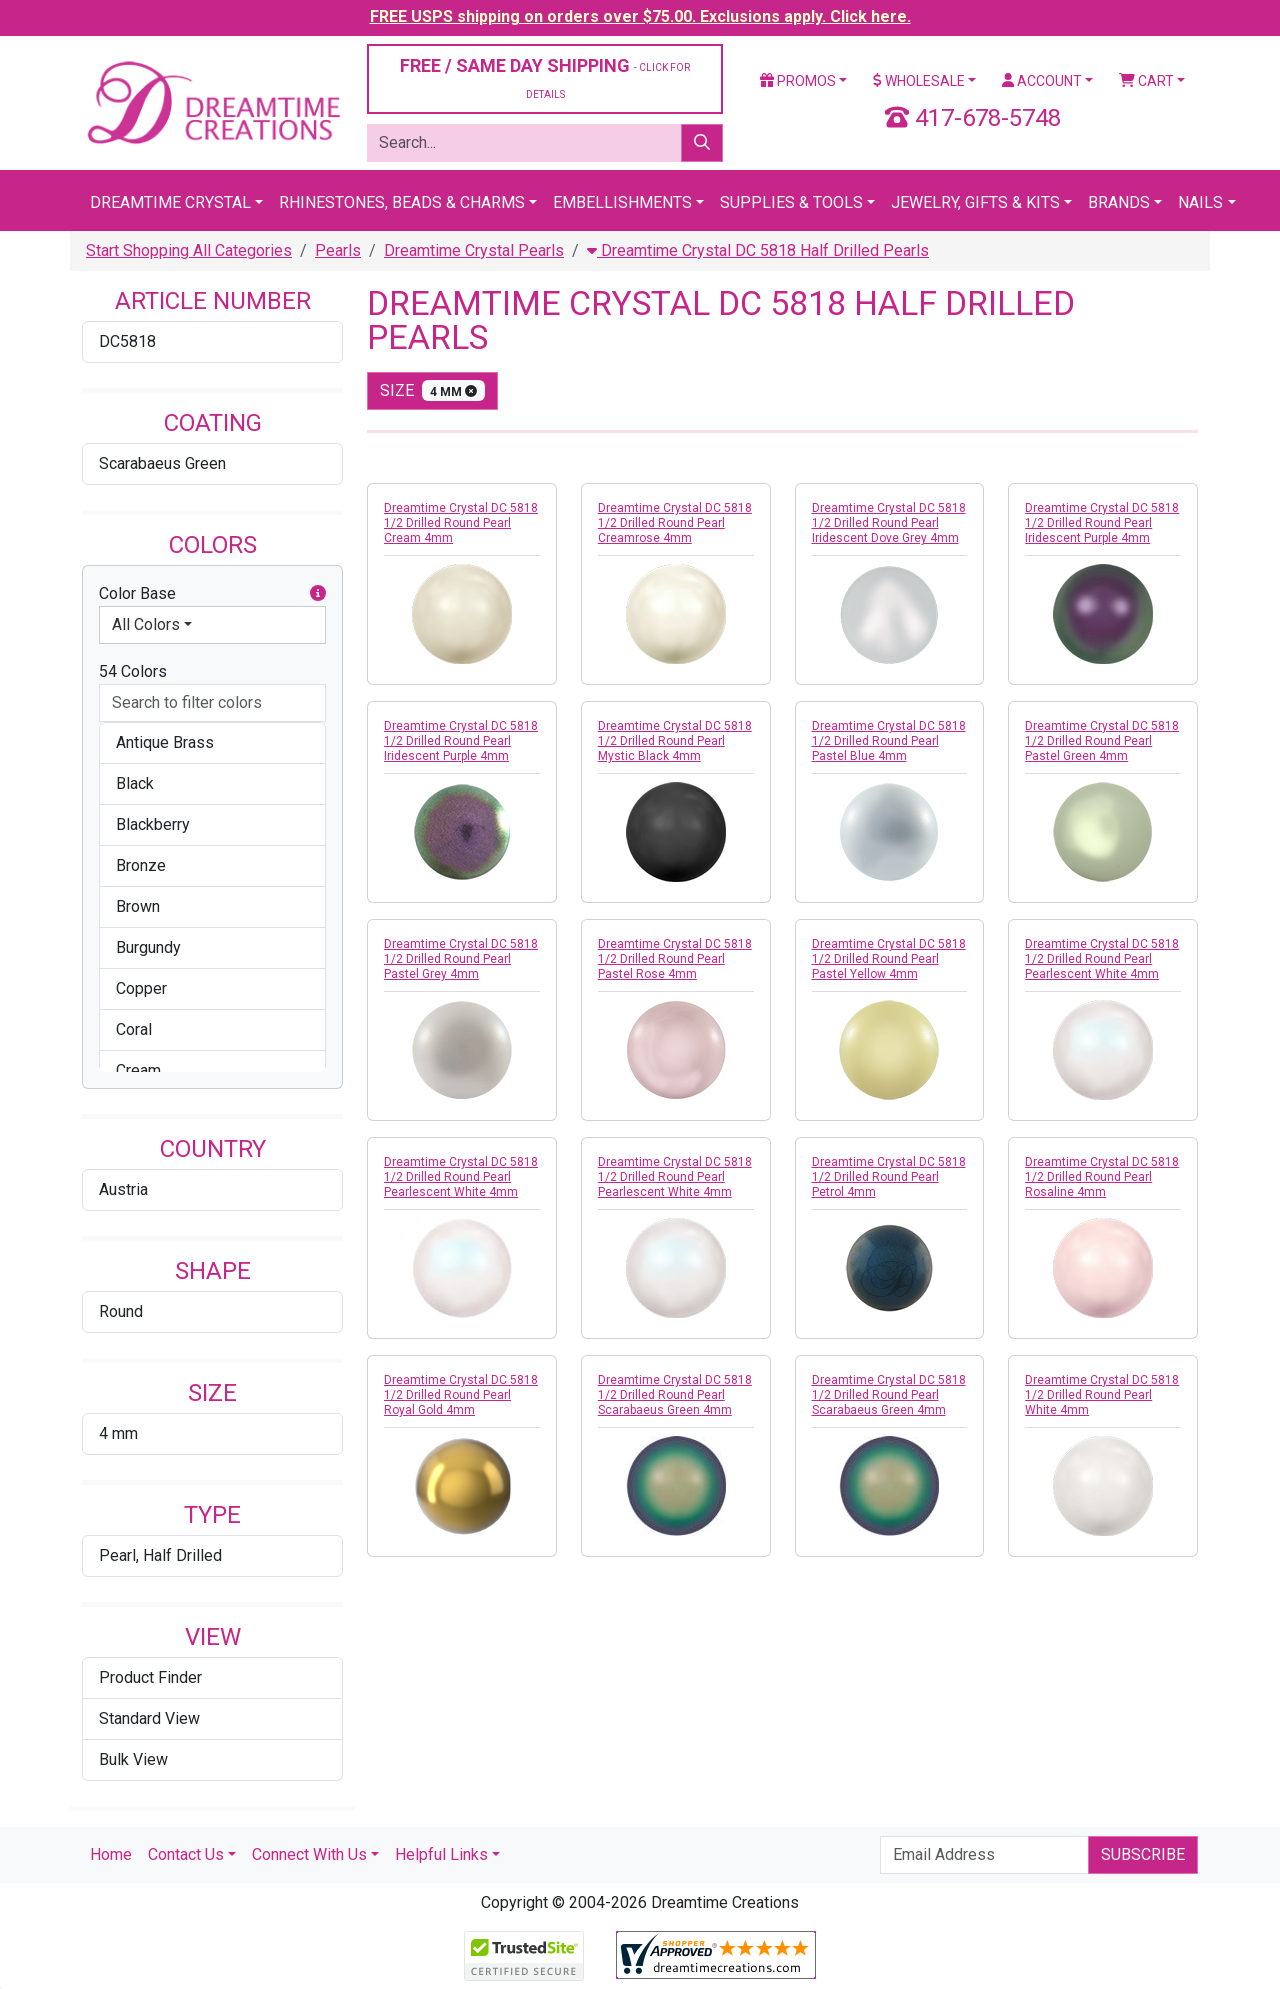  Describe the element at coordinates (640, 16) in the screenshot. I see `FREE USPS shipping on orders over $75.00. Exclusions apply. Click here.` at that location.